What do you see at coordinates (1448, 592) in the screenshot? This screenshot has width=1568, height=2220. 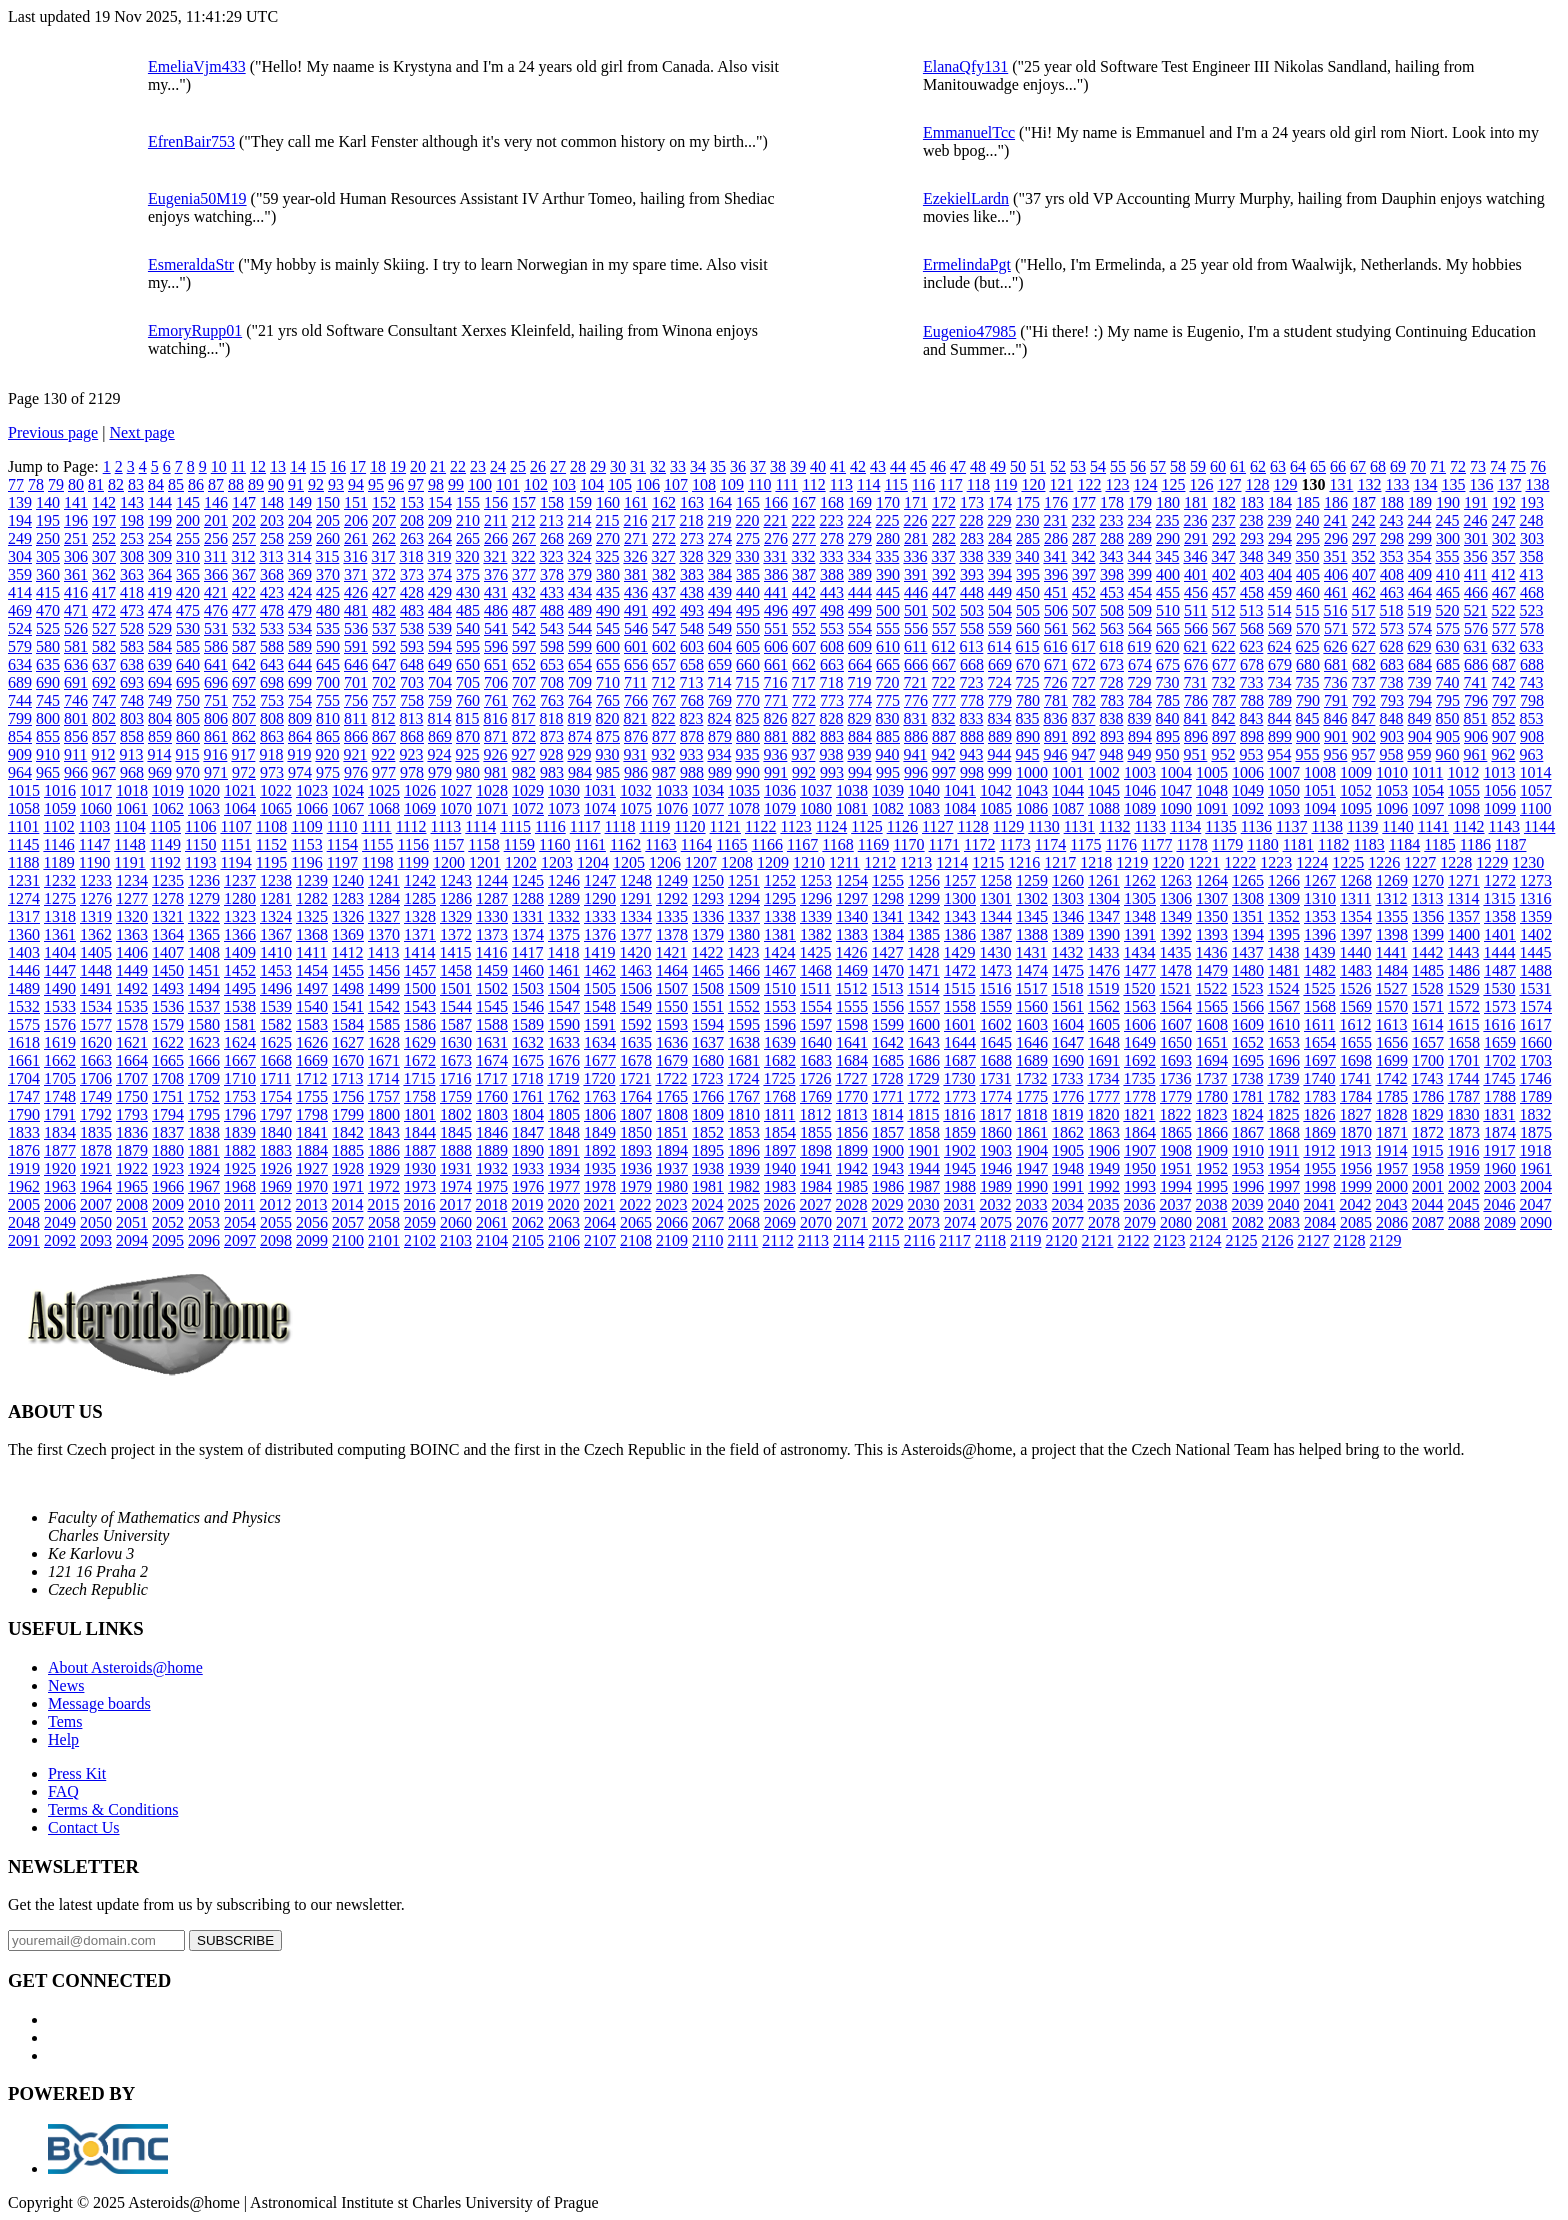 I see `465` at bounding box center [1448, 592].